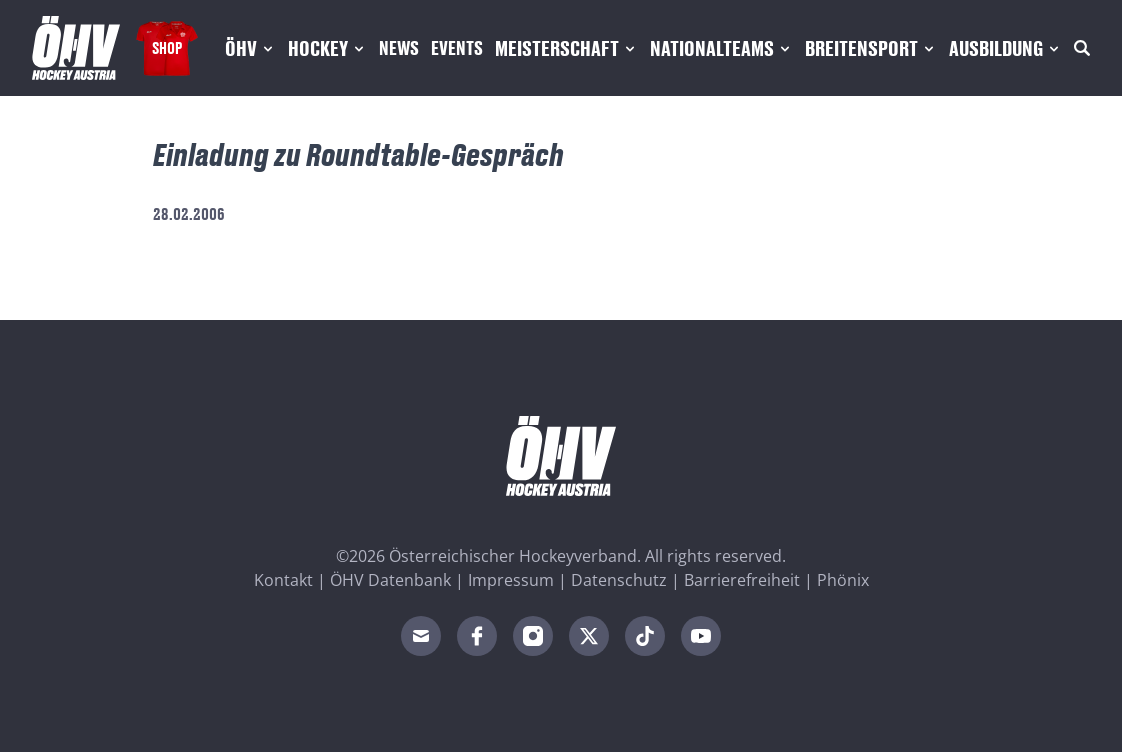 The height and width of the screenshot is (752, 1122). What do you see at coordinates (76, 48) in the screenshot?
I see `[Home]` at bounding box center [76, 48].